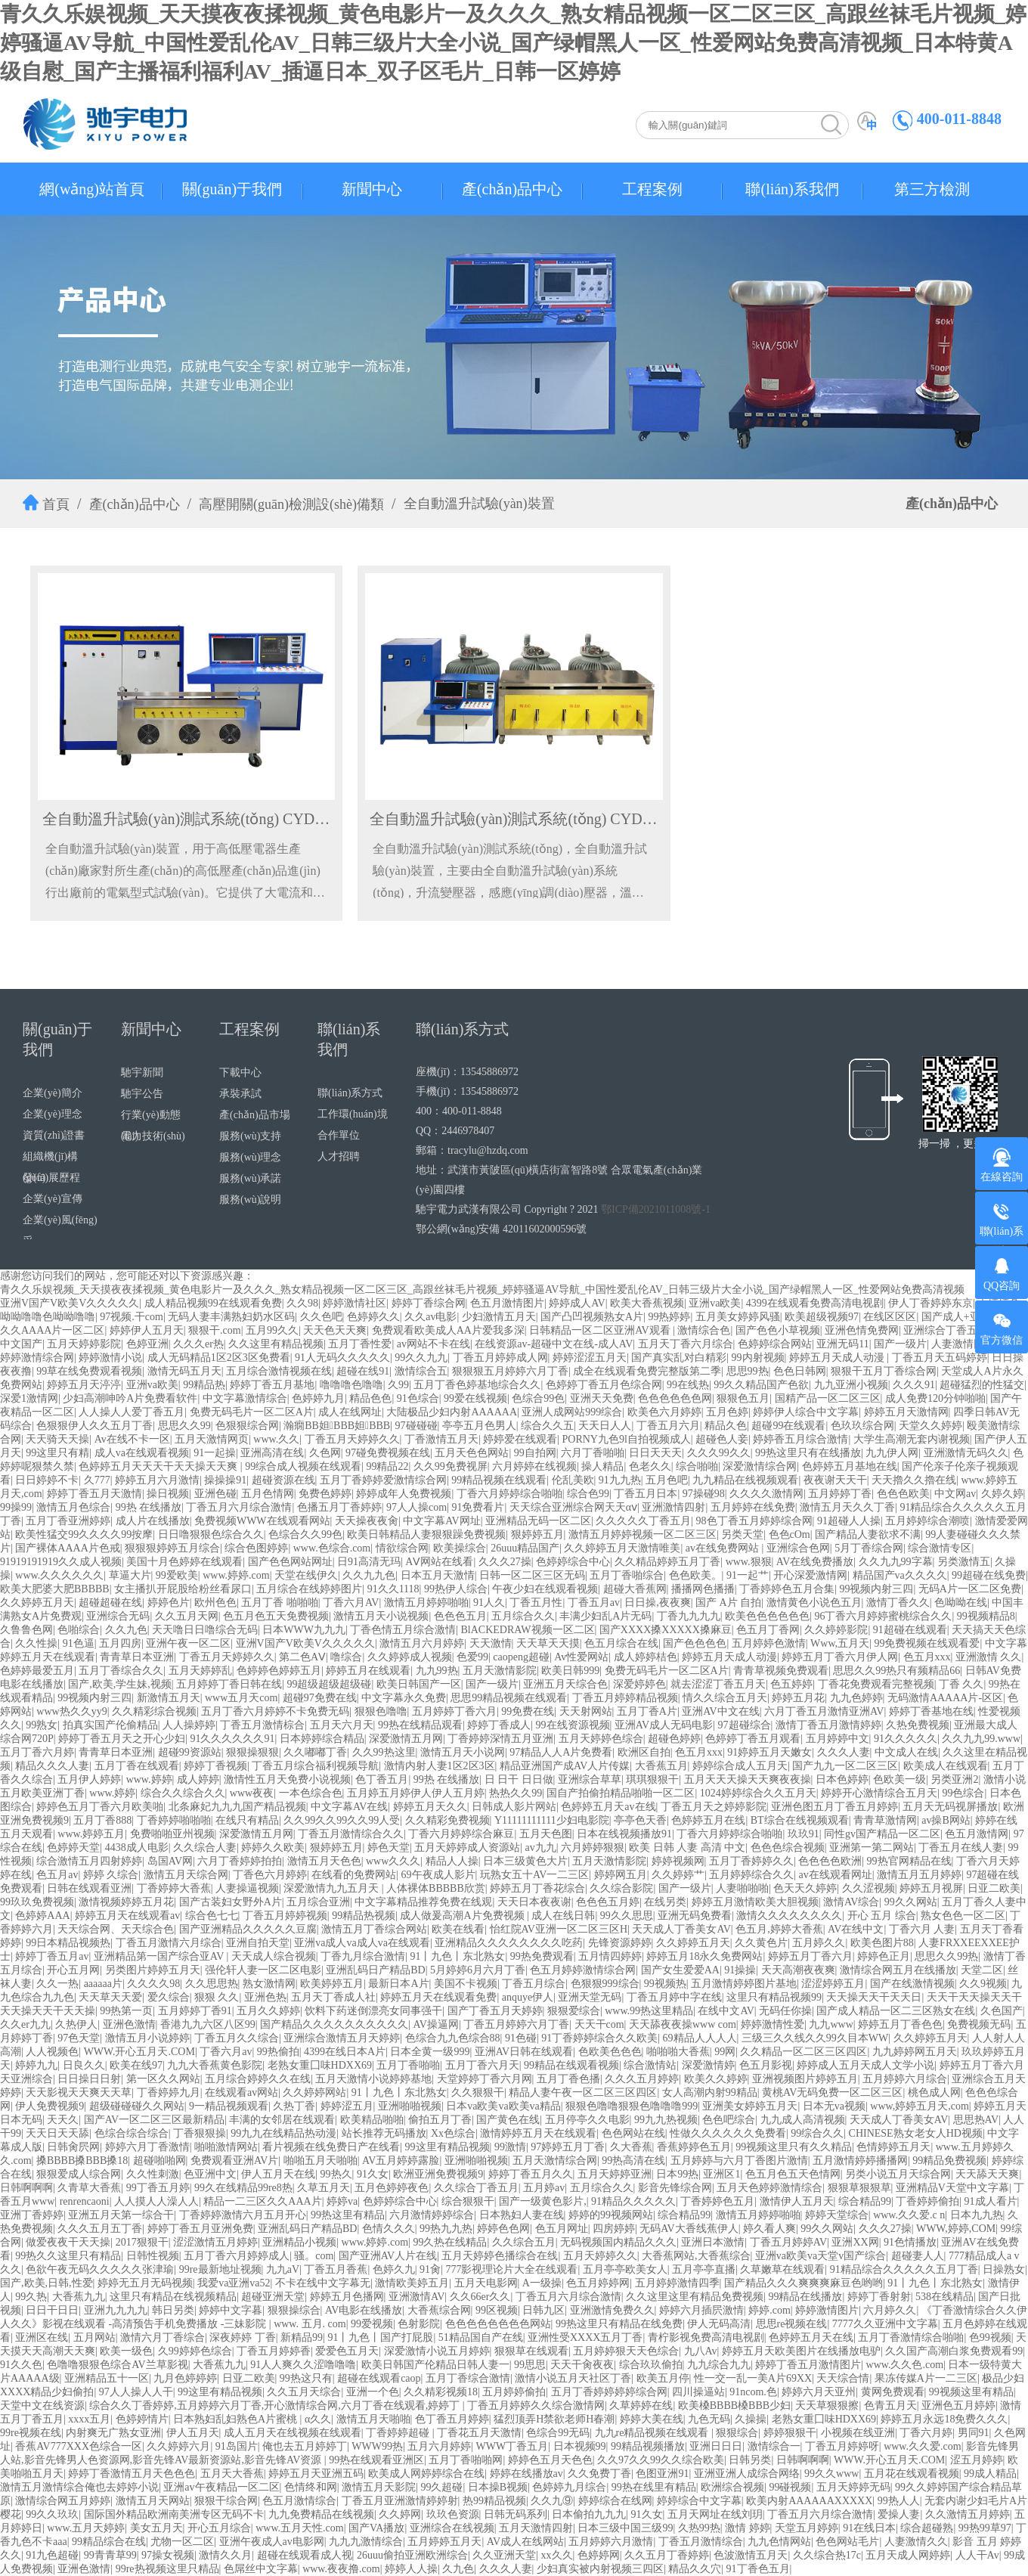 The height and width of the screenshot is (2576, 1028). What do you see at coordinates (666, 2555) in the screenshot?
I see `久久五月丁香婷婷` at bounding box center [666, 2555].